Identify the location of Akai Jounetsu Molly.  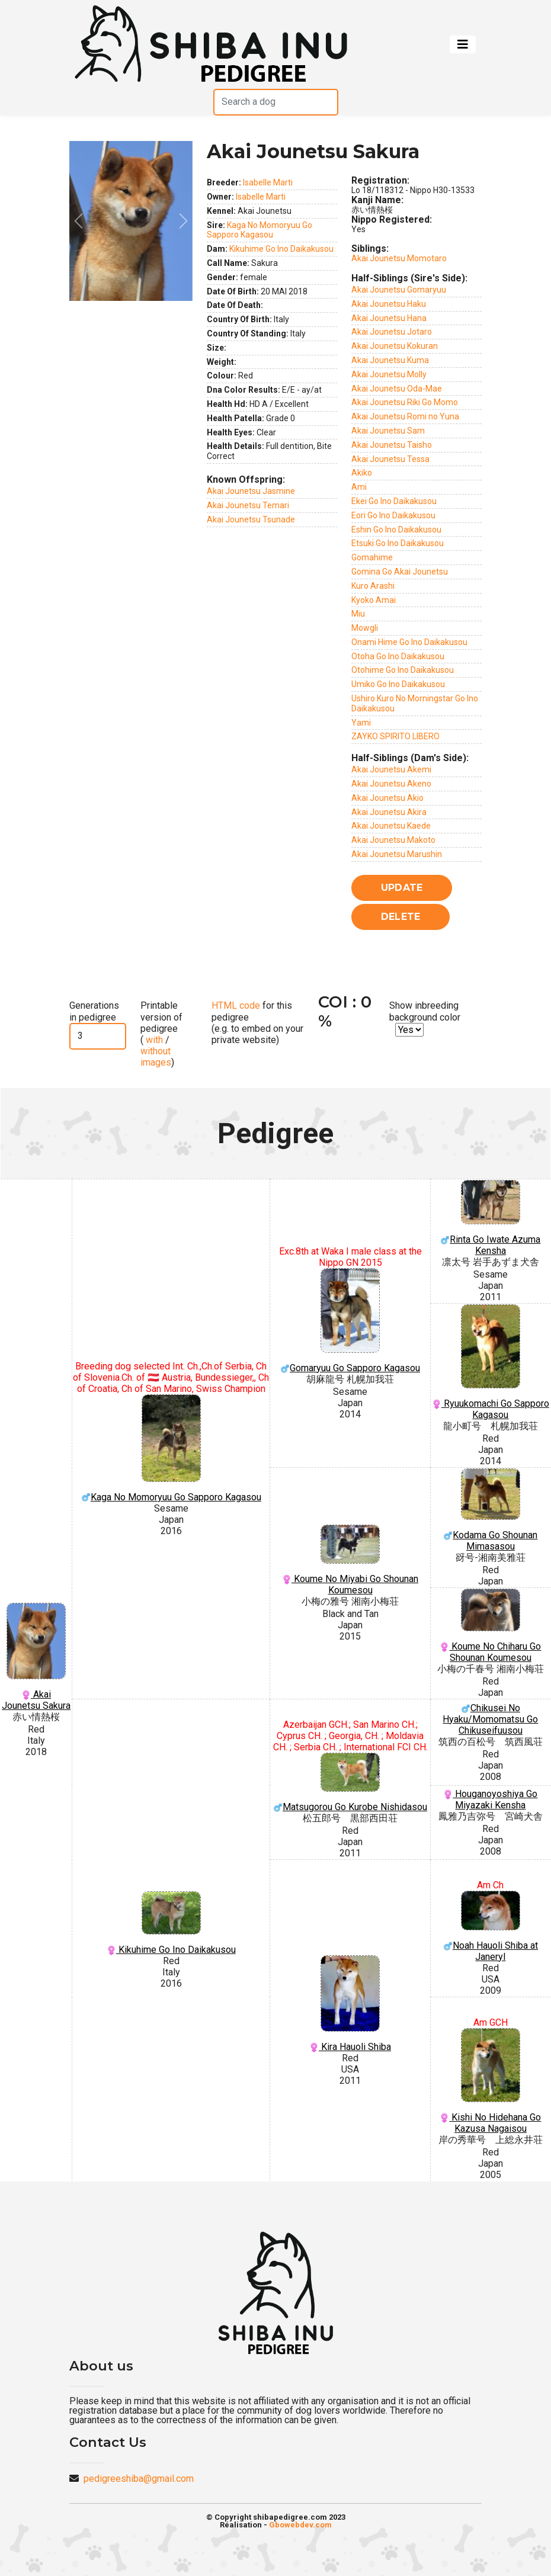
(389, 374).